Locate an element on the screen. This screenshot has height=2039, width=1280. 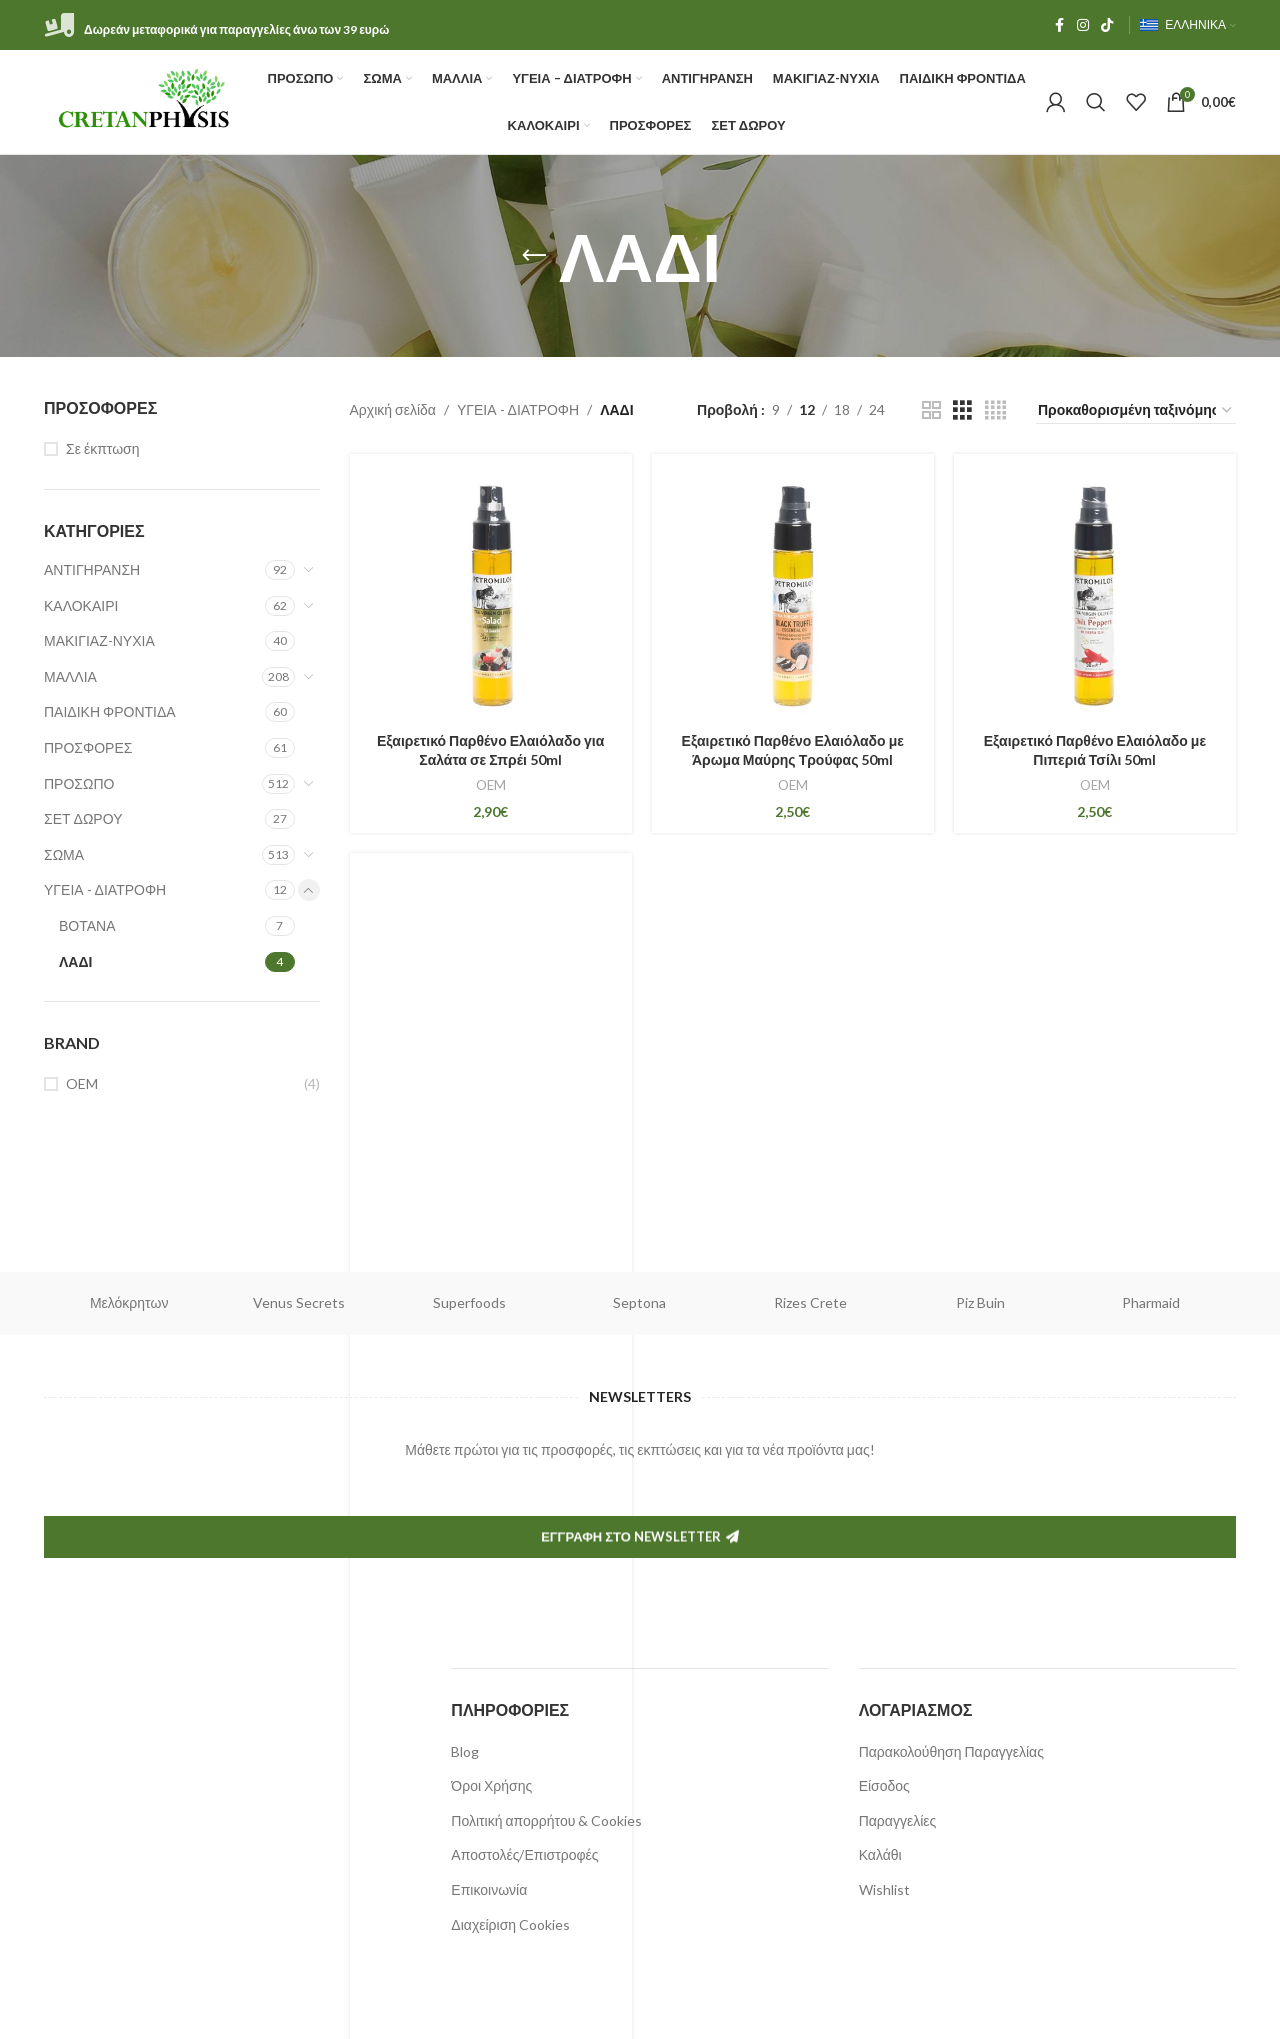
ΒΟΤΑΝΑ is located at coordinates (87, 925).